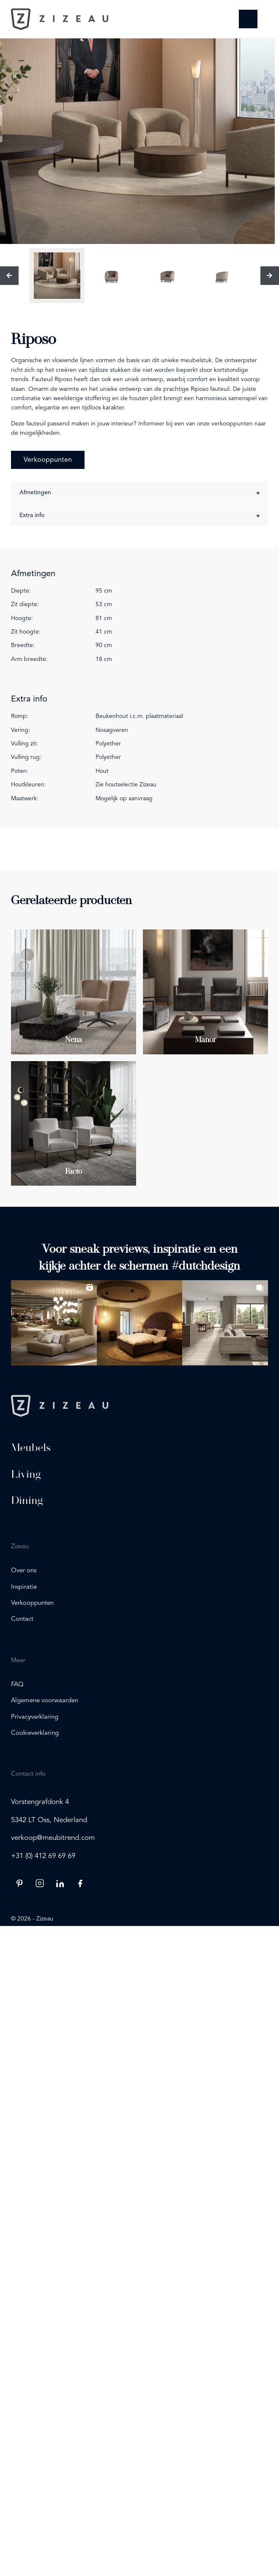  What do you see at coordinates (48, 460) in the screenshot?
I see `Verkooppunten` at bounding box center [48, 460].